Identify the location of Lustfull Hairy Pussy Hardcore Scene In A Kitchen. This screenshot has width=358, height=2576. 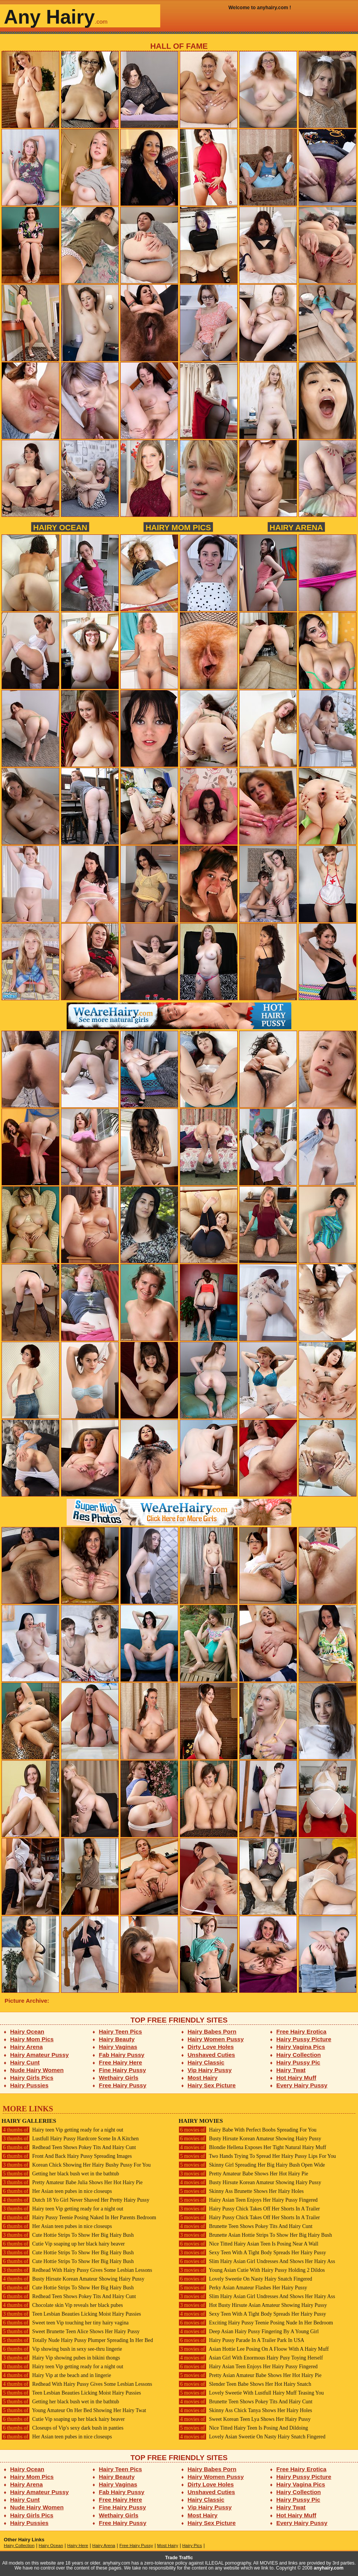
(70, 2138).